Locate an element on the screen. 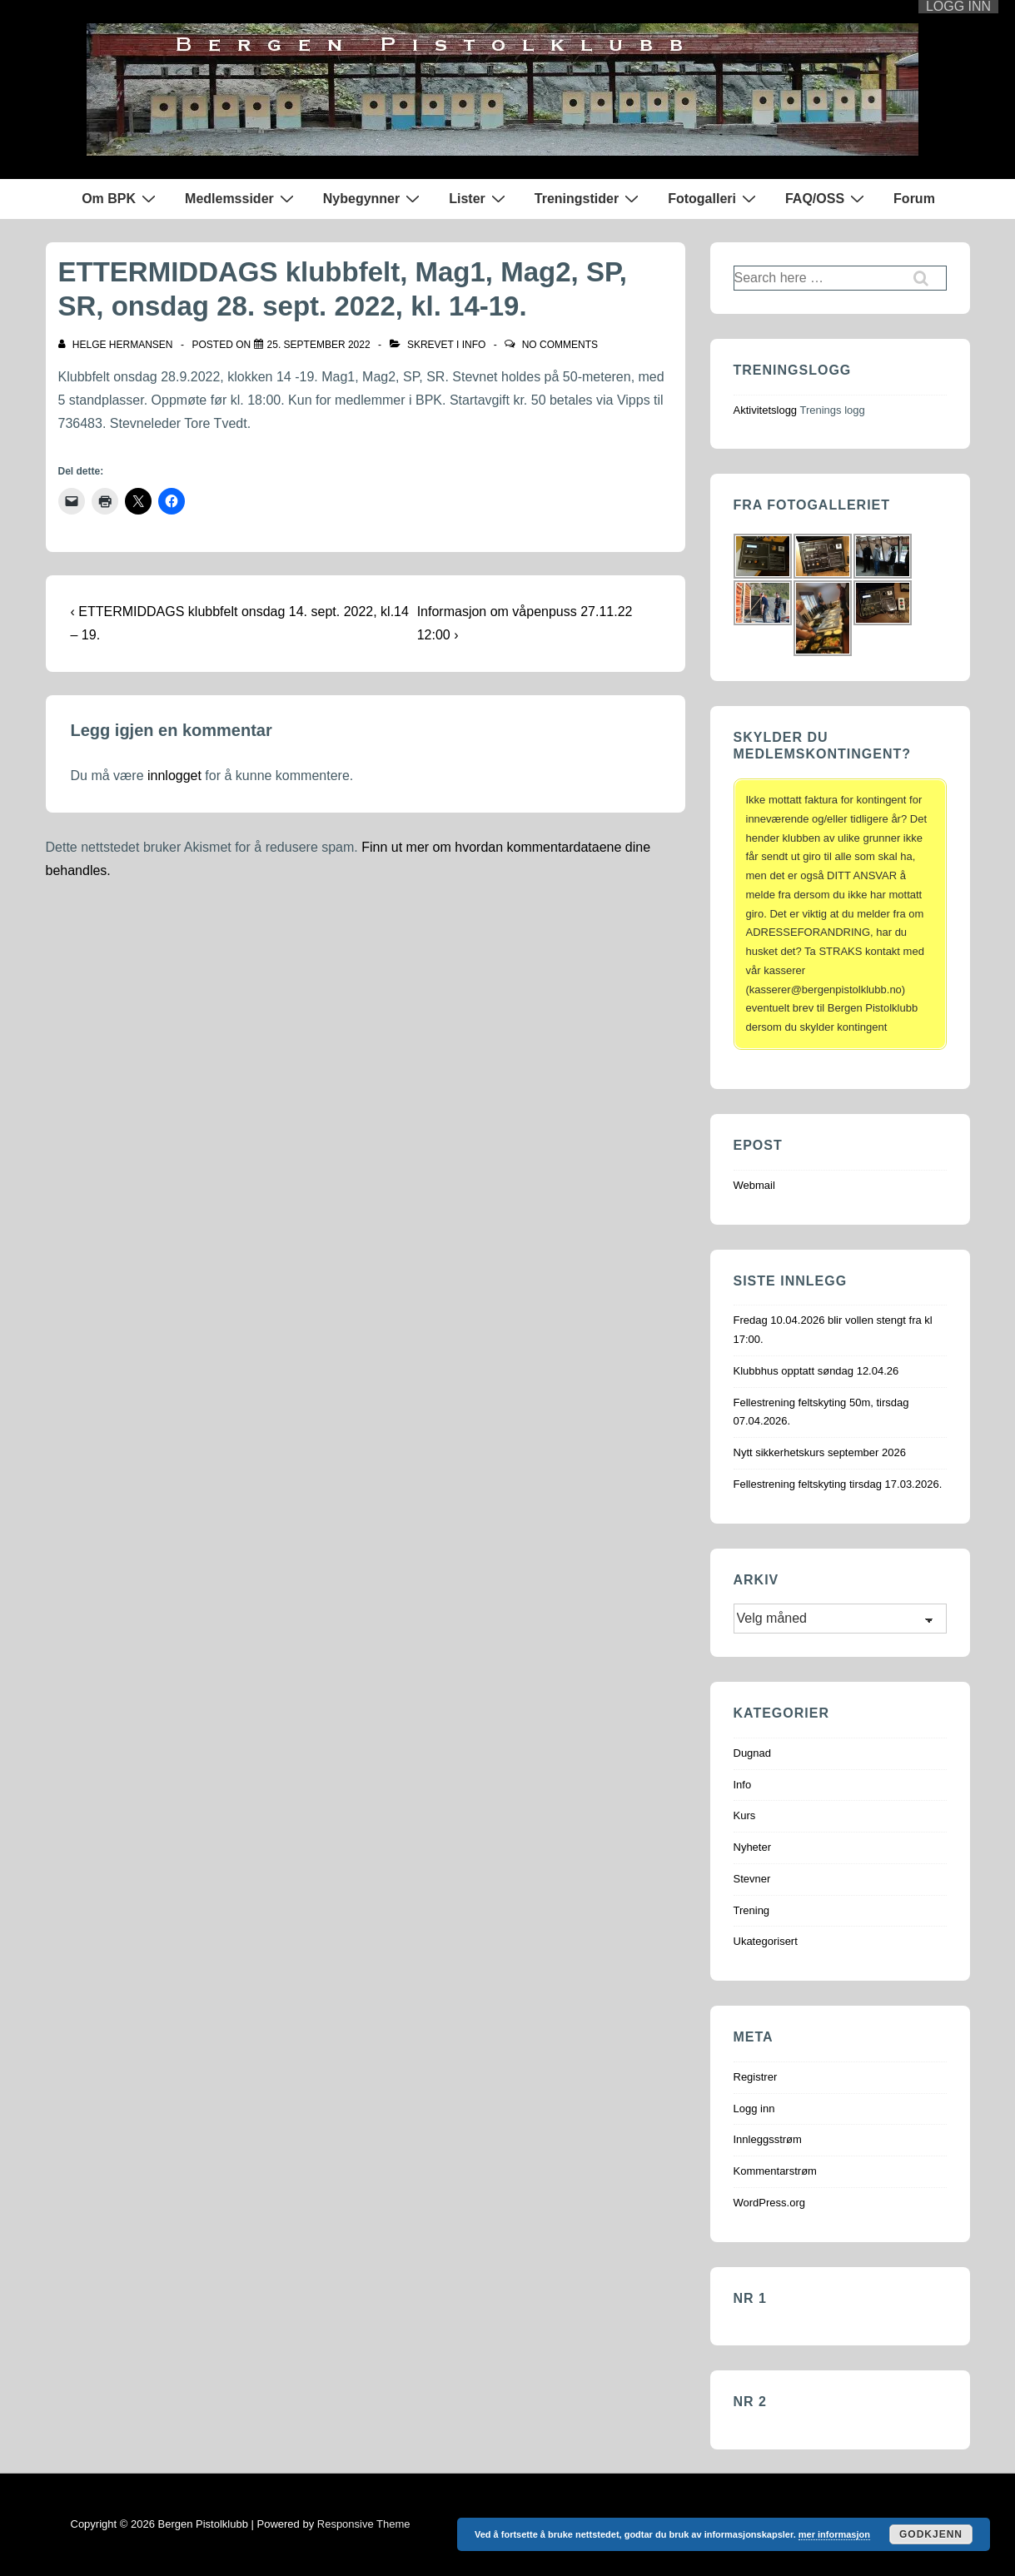 This screenshot has height=2576, width=1015. Medlemssider is located at coordinates (241, 198).